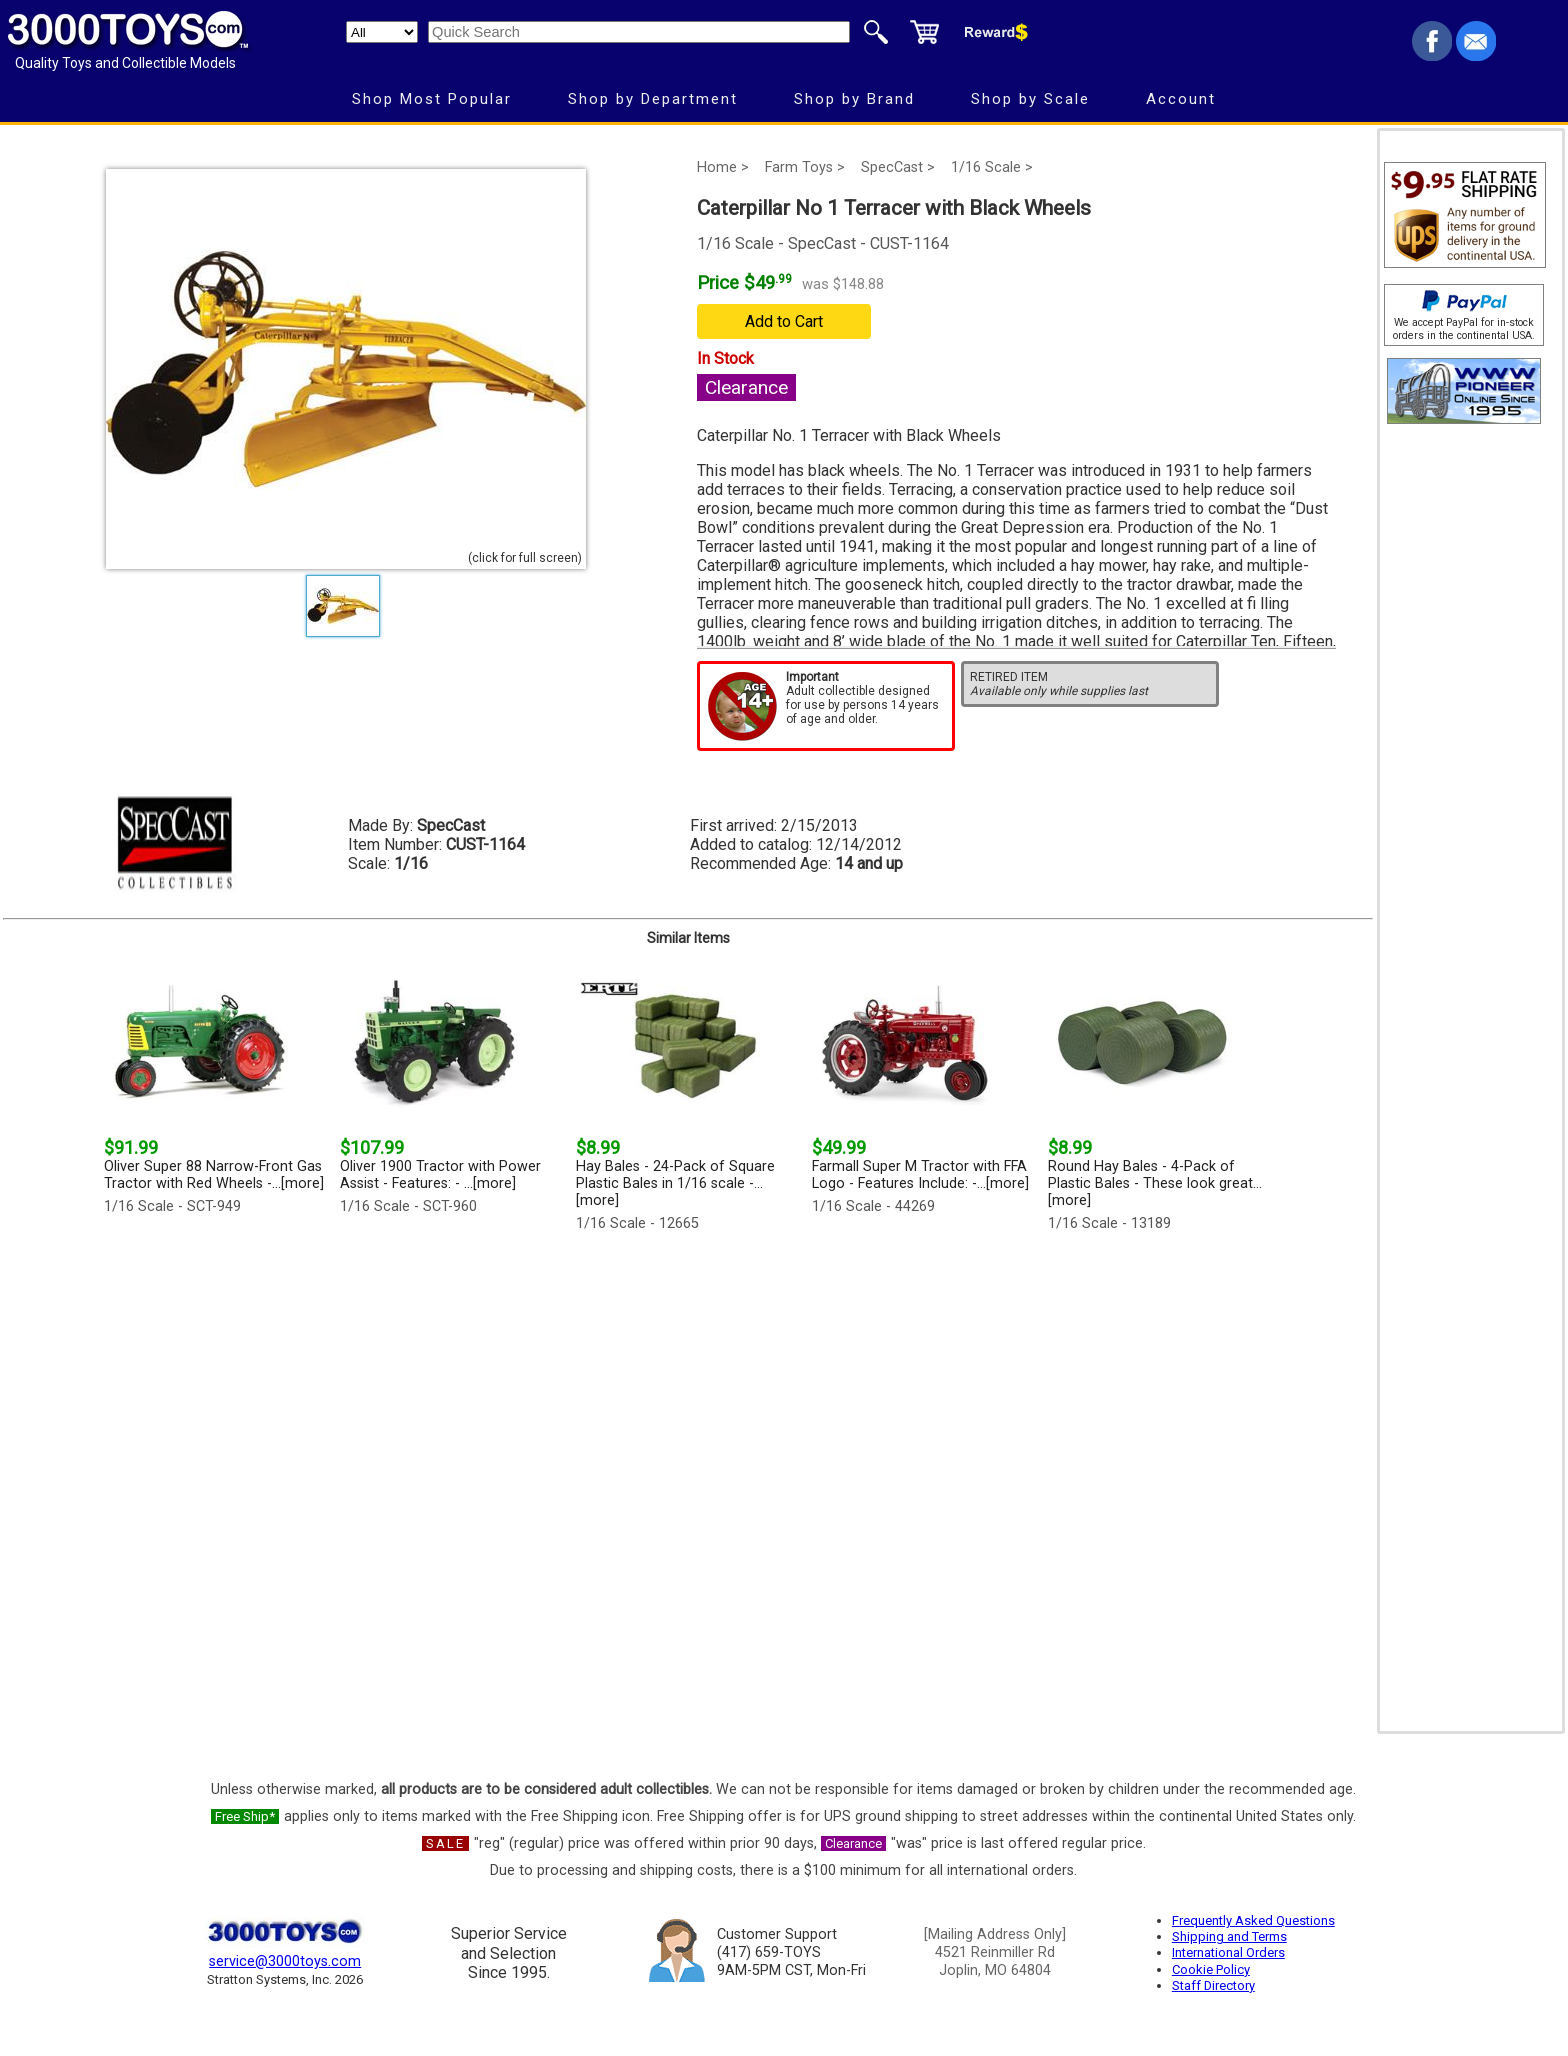 This screenshot has height=2056, width=1568. Describe the element at coordinates (285, 1961) in the screenshot. I see `service@3000toys.com` at that location.